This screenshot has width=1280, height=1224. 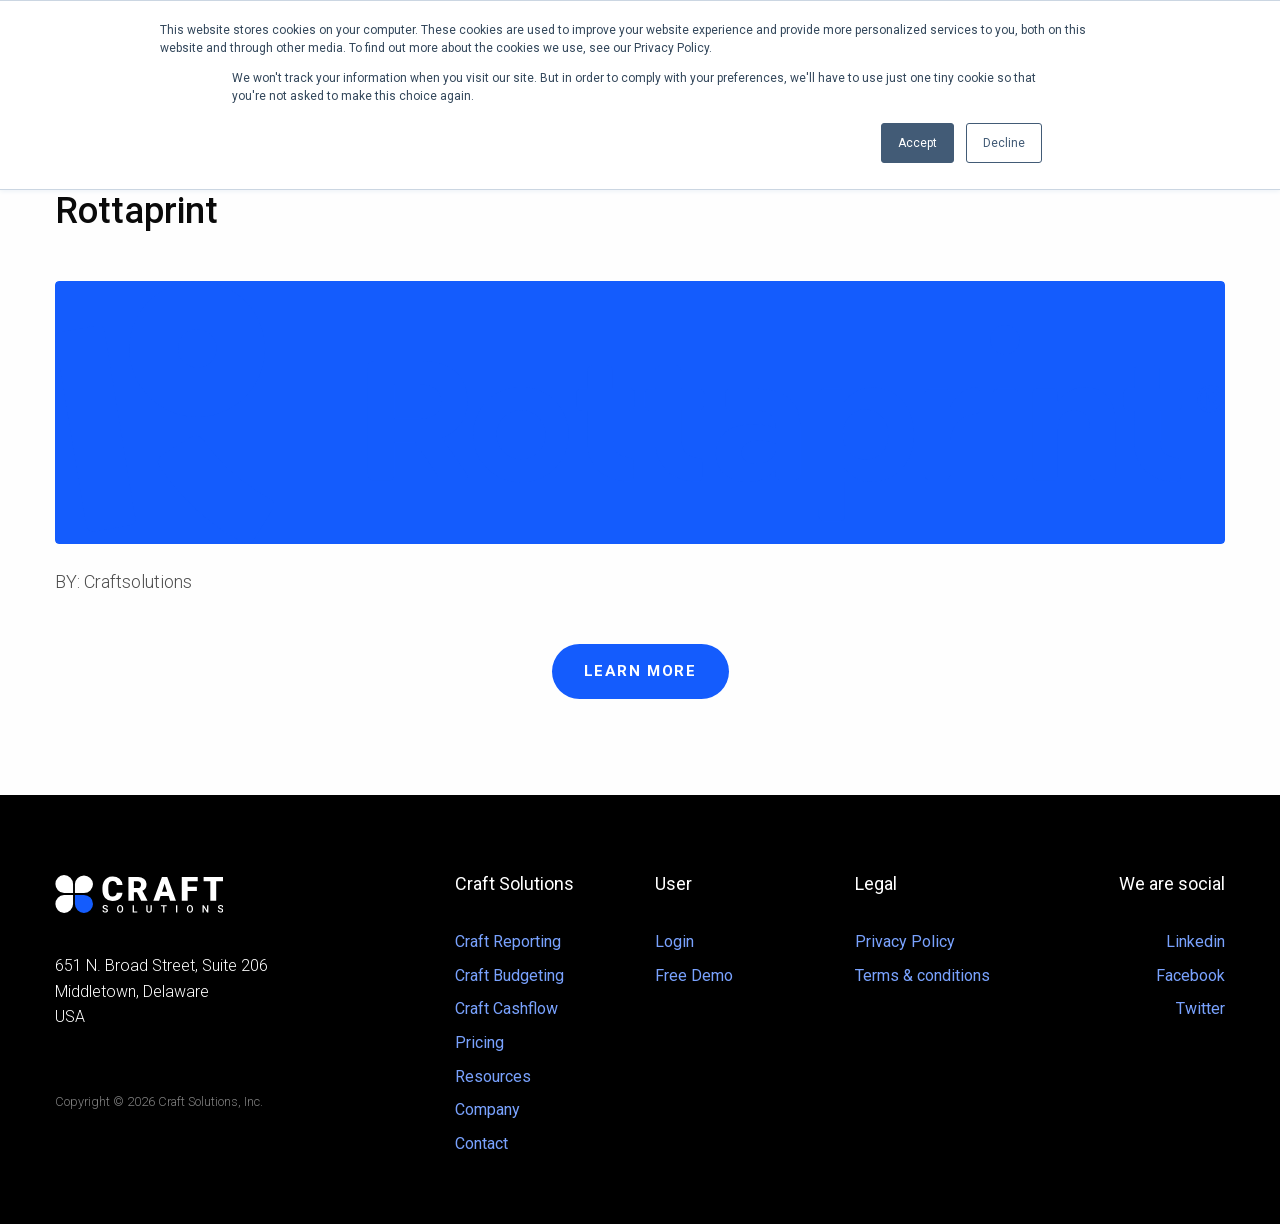 I want to click on Linkedin, so click(x=1195, y=941).